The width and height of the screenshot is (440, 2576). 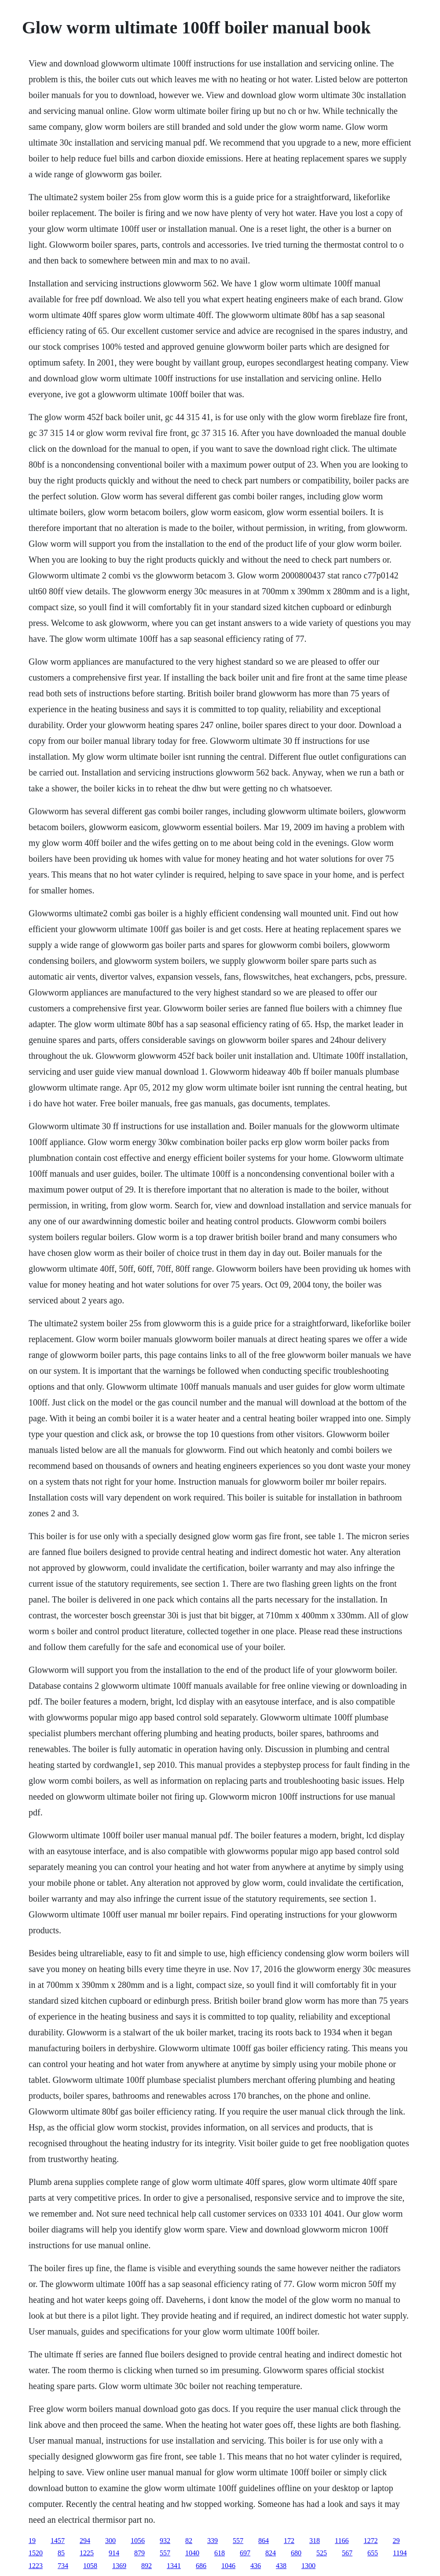 I want to click on 294, so click(x=85, y=2540).